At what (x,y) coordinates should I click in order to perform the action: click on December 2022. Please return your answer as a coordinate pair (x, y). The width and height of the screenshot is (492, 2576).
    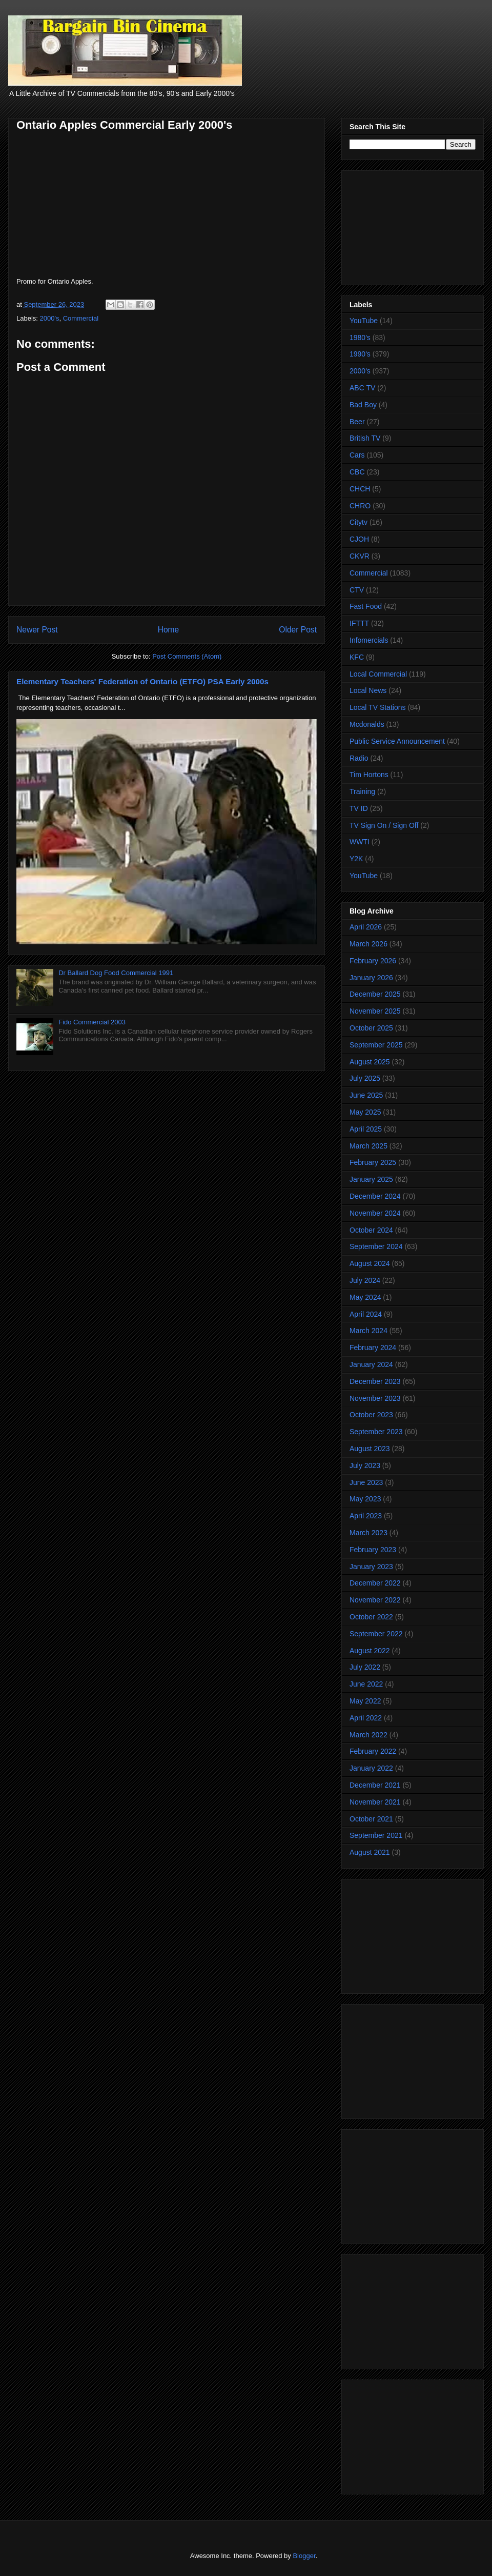
    Looking at the image, I should click on (375, 1583).